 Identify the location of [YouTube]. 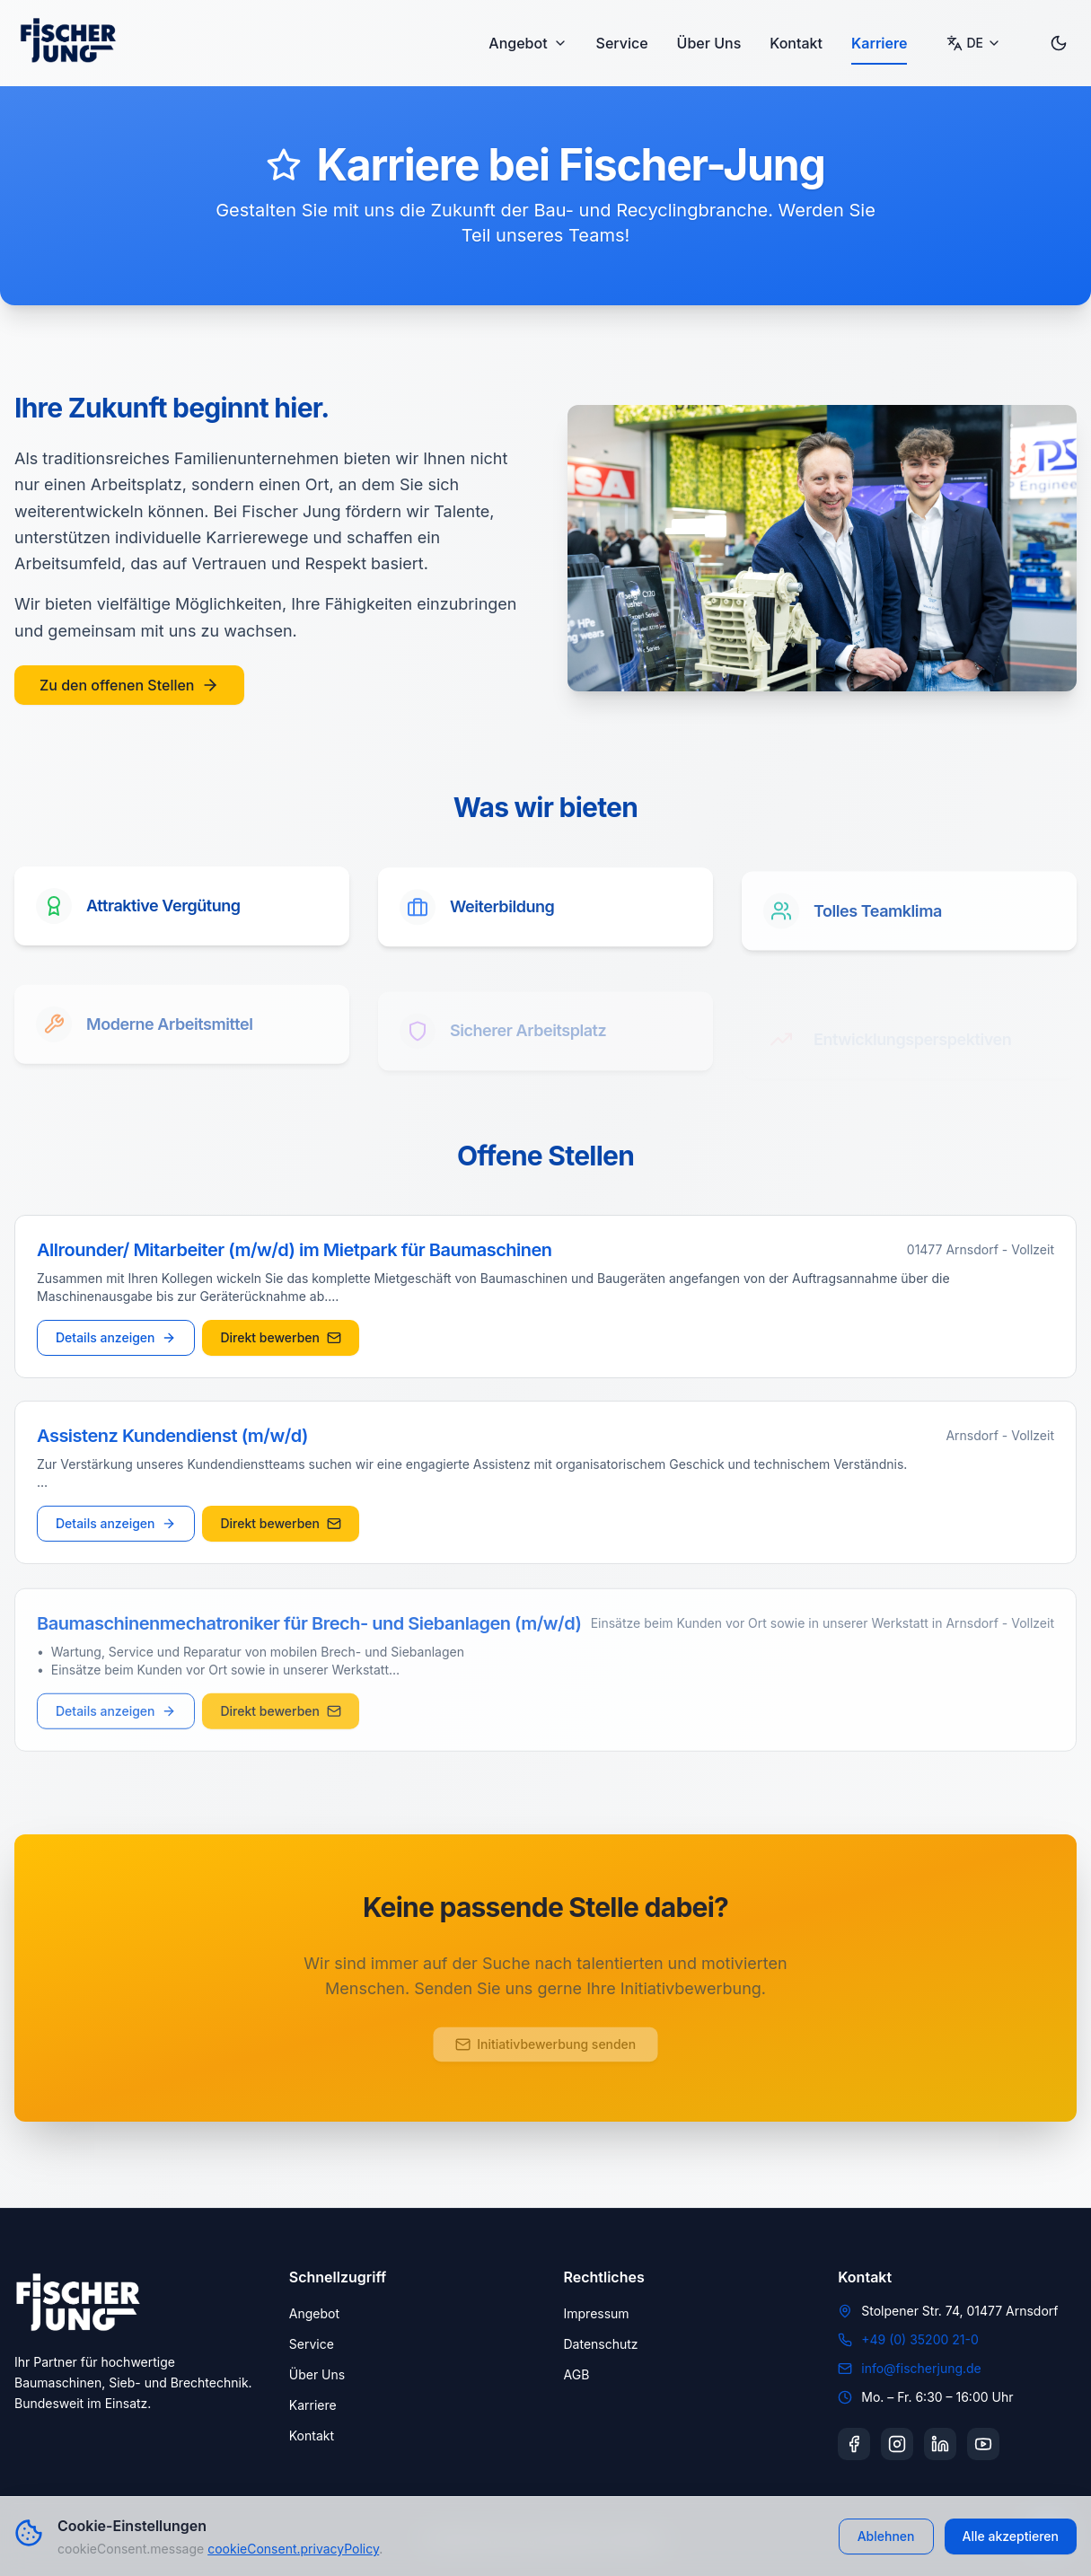
(983, 2444).